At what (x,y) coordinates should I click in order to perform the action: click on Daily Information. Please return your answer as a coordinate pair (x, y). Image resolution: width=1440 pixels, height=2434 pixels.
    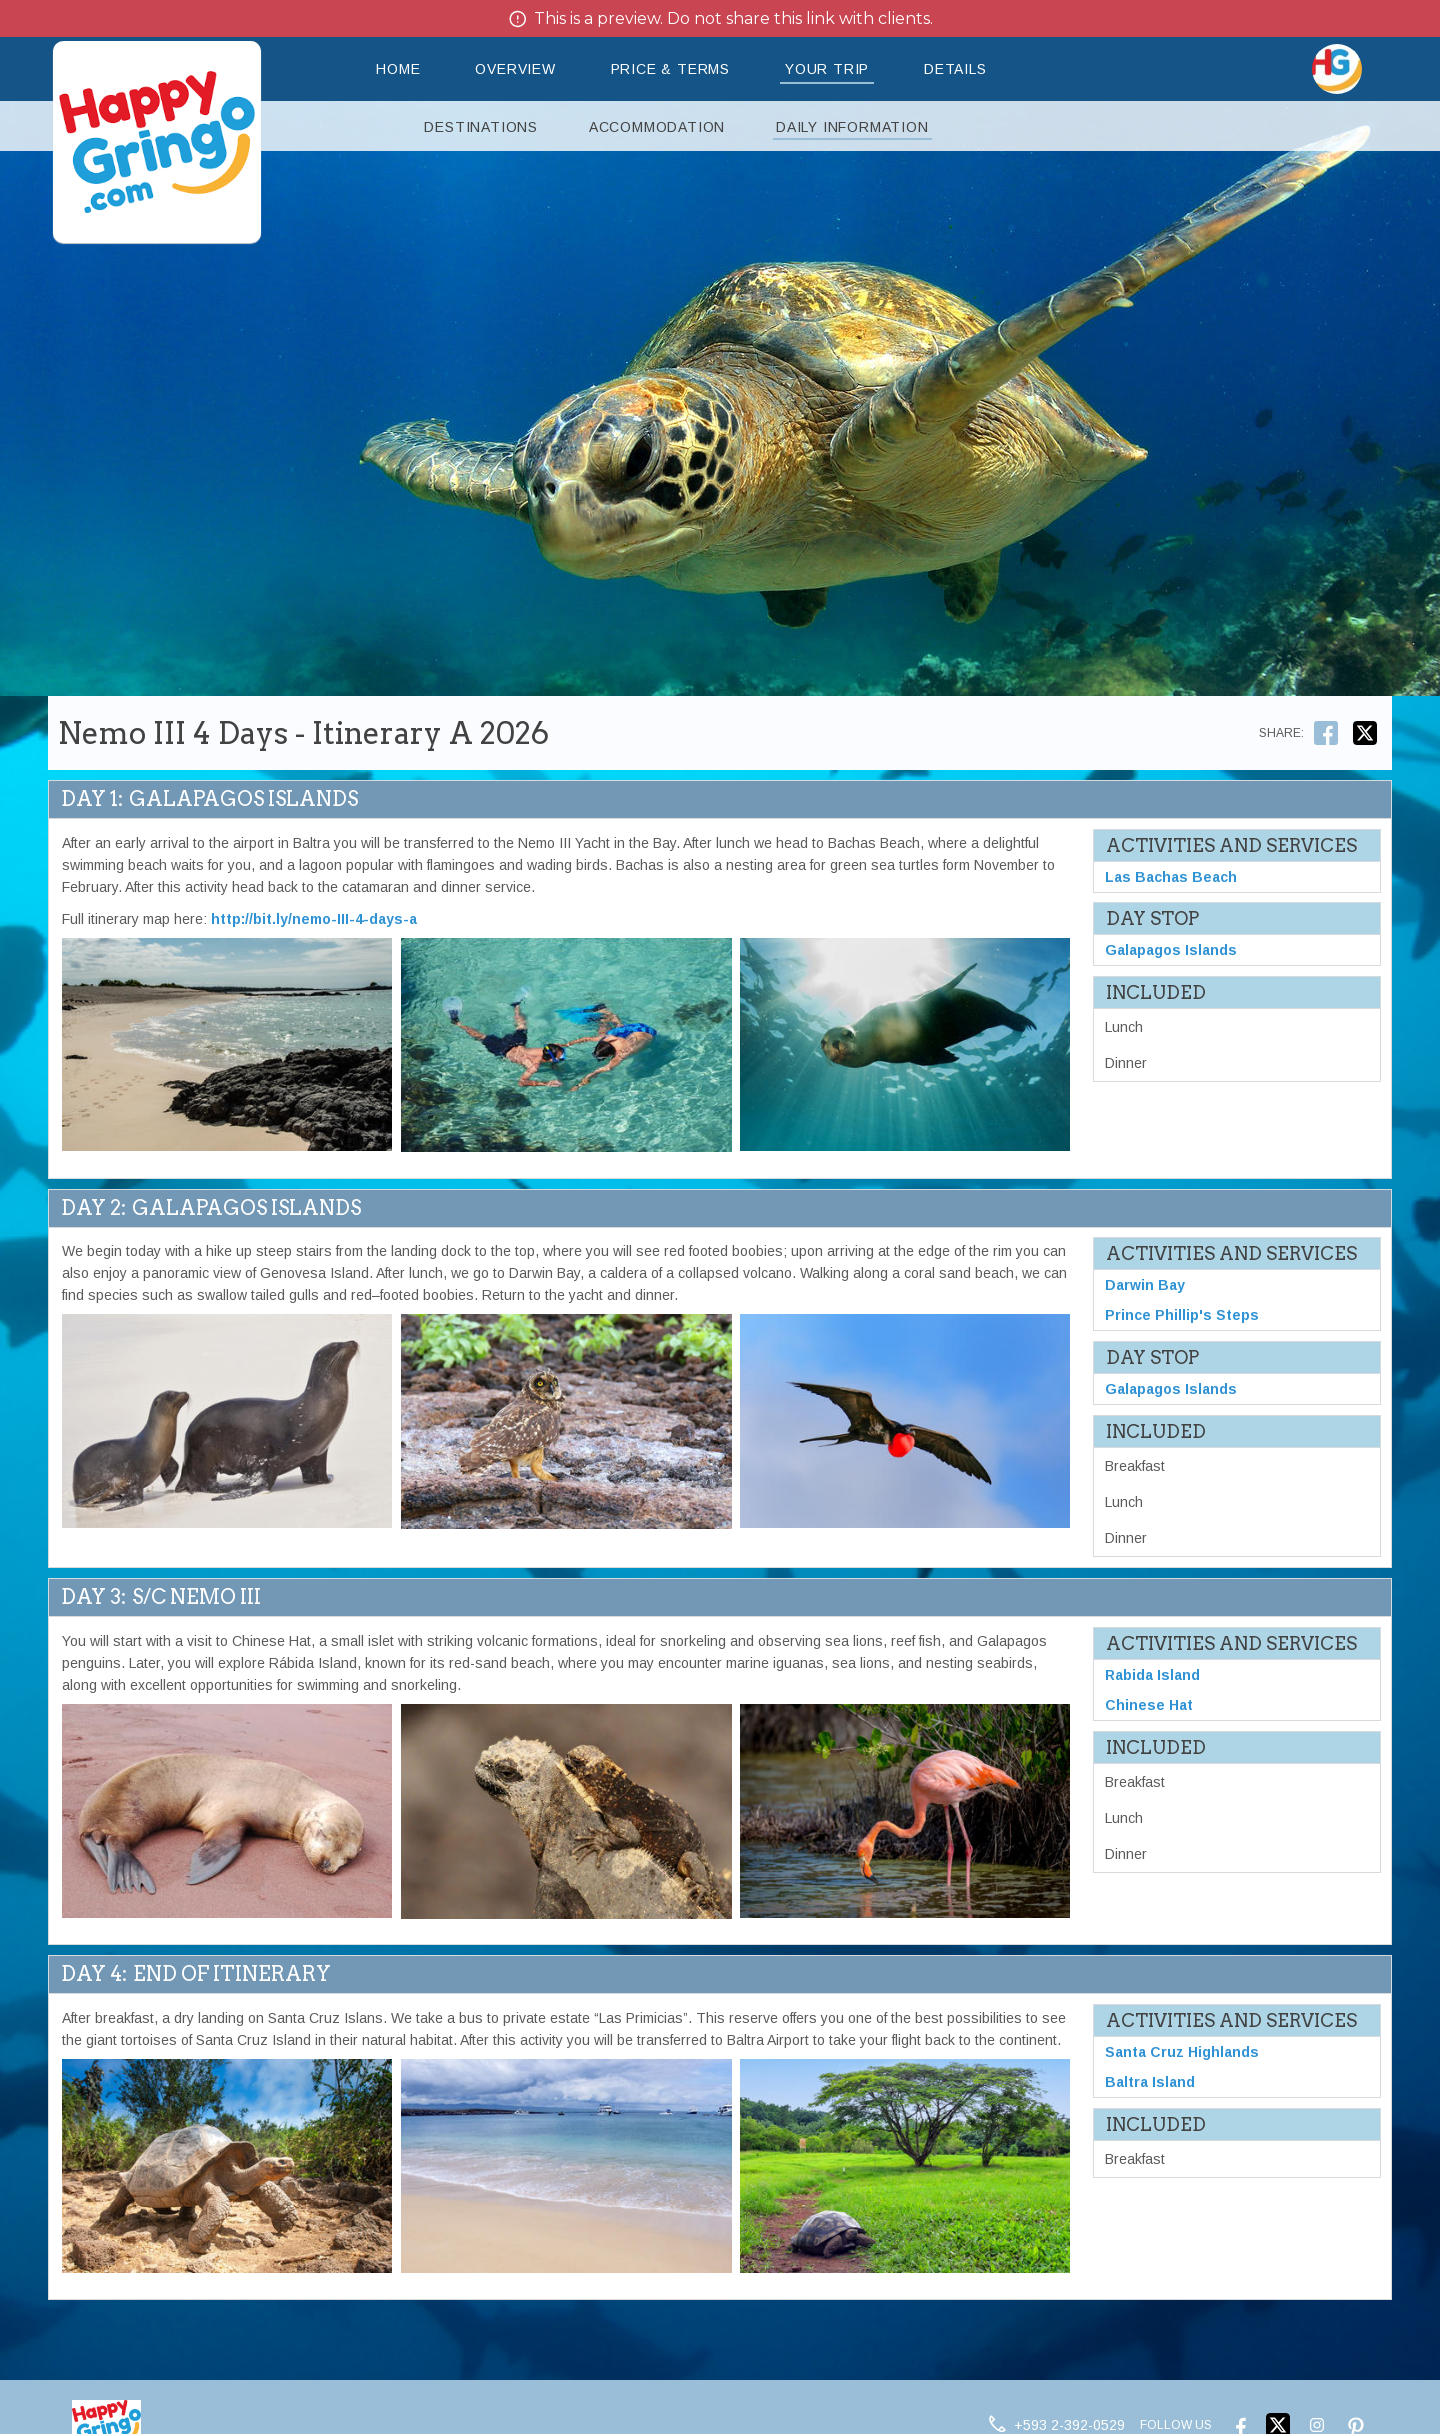
    Looking at the image, I should click on (852, 127).